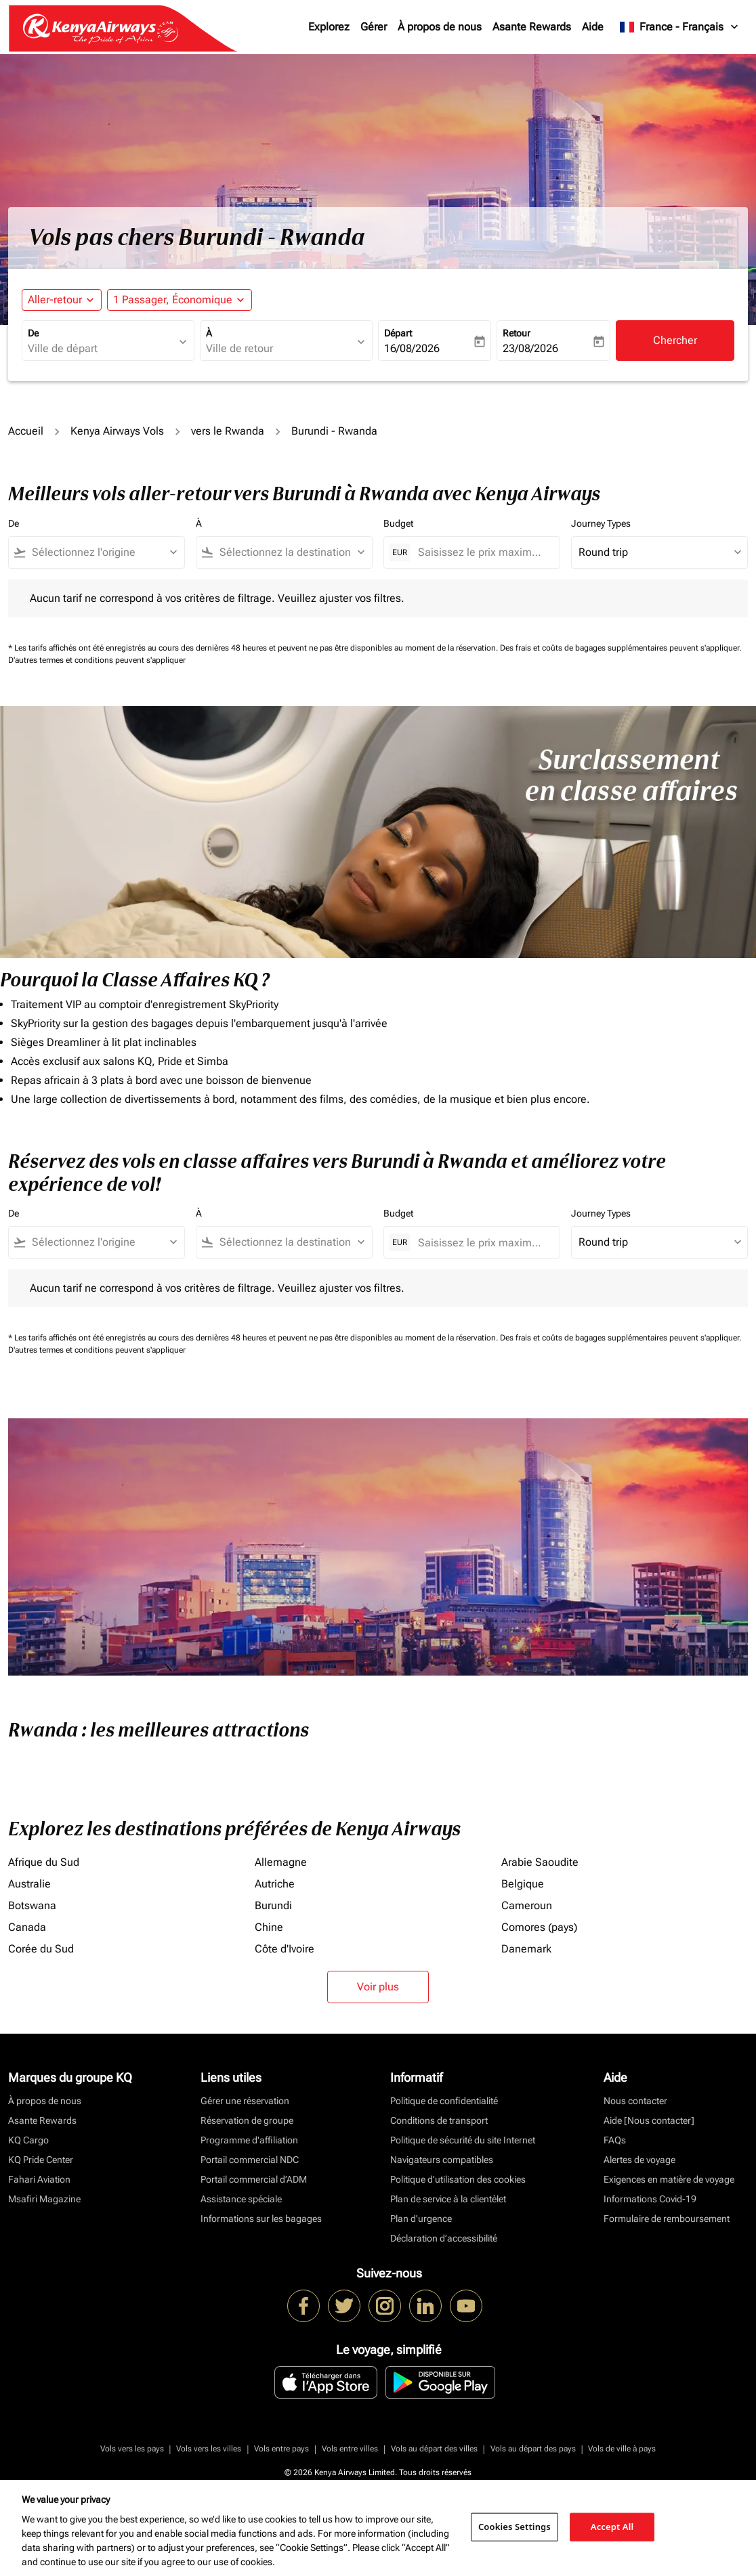 Image resolution: width=756 pixels, height=2576 pixels. What do you see at coordinates (593, 26) in the screenshot?
I see `Aide` at bounding box center [593, 26].